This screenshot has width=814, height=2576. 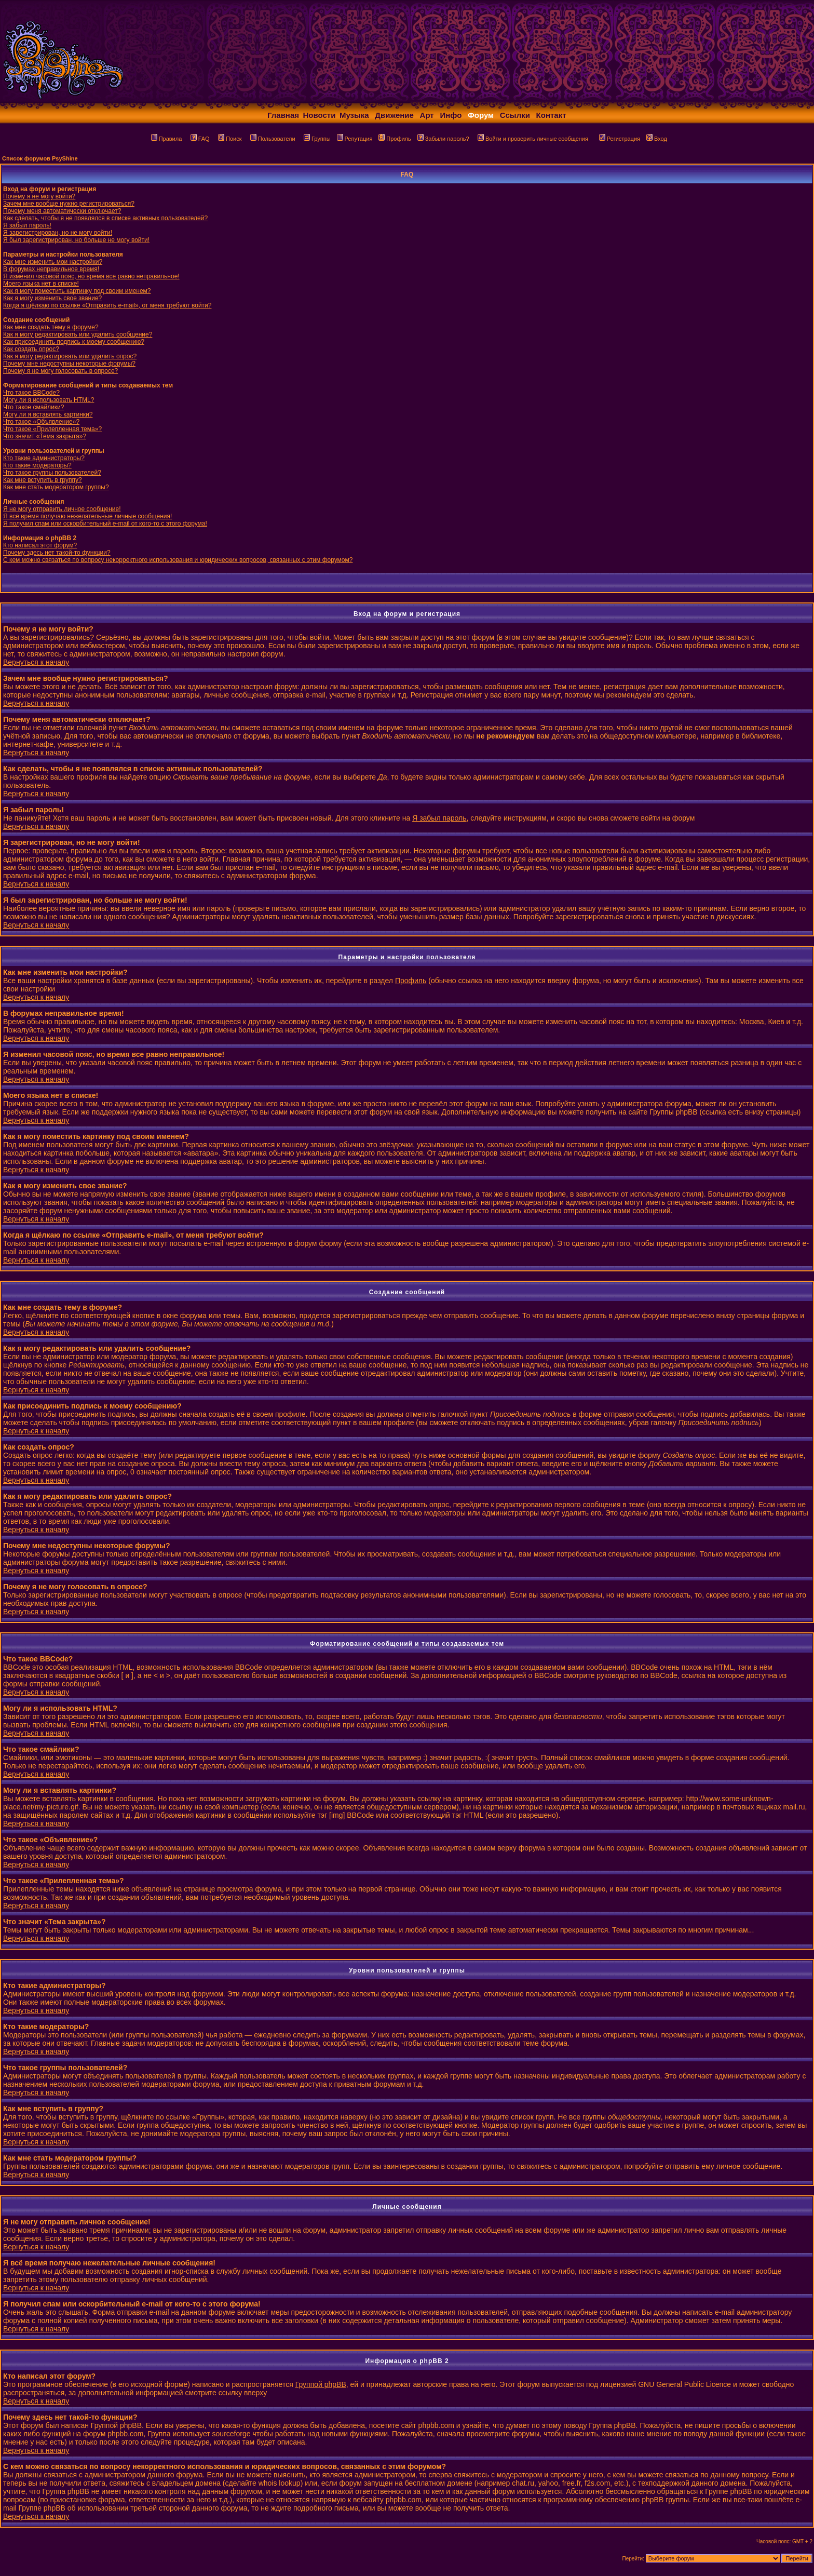 What do you see at coordinates (47, 414) in the screenshot?
I see `Могу ли я вставлять картинки?` at bounding box center [47, 414].